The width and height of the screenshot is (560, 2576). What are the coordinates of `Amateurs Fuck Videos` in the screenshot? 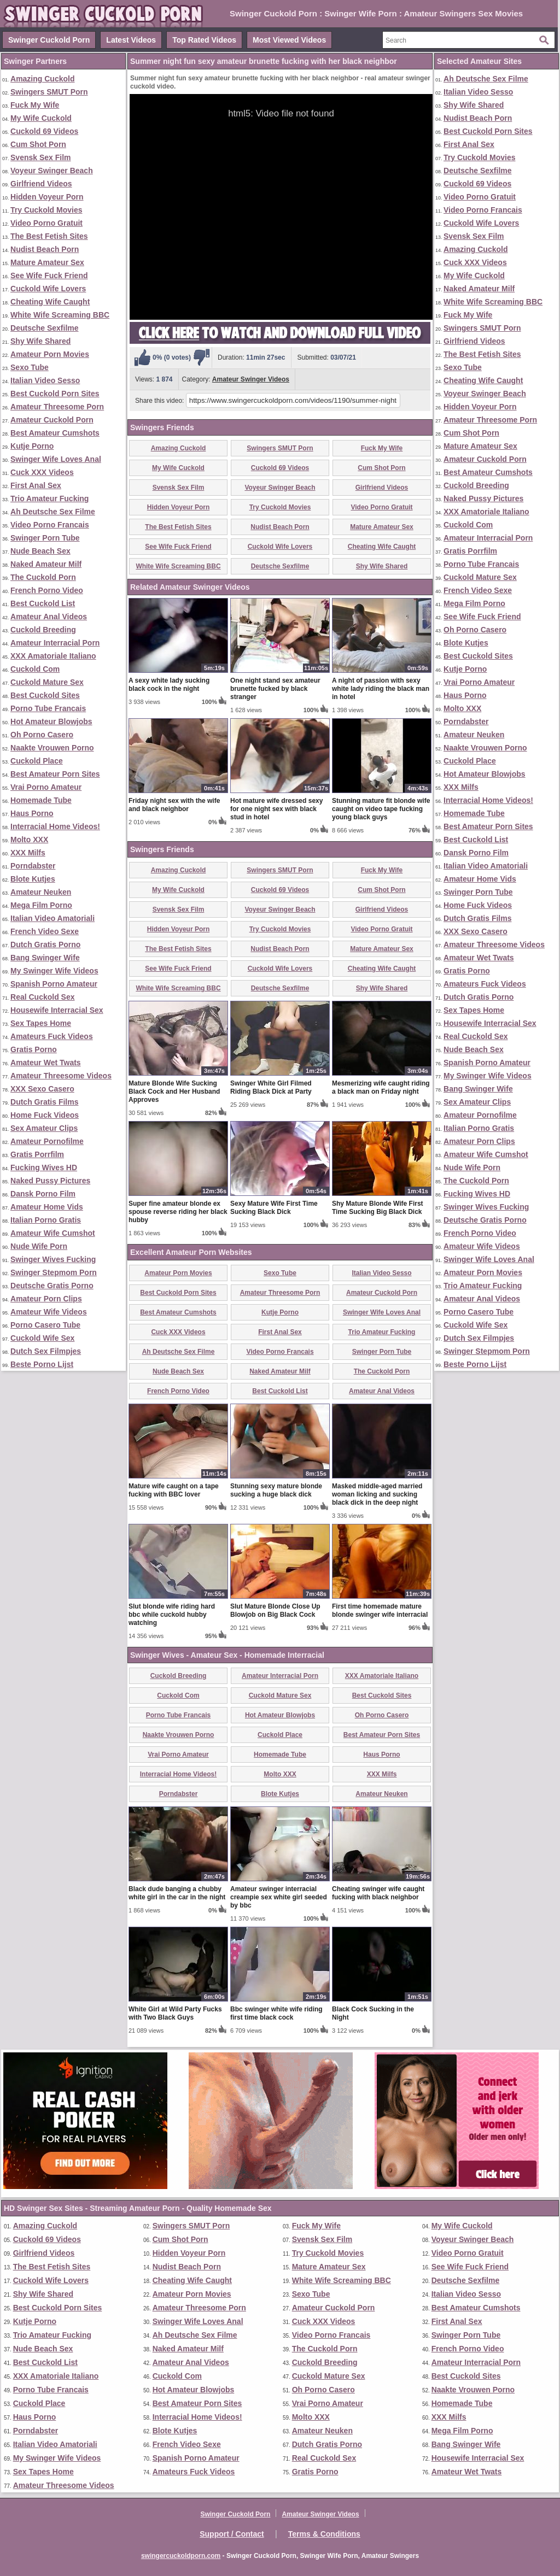 It's located at (51, 1036).